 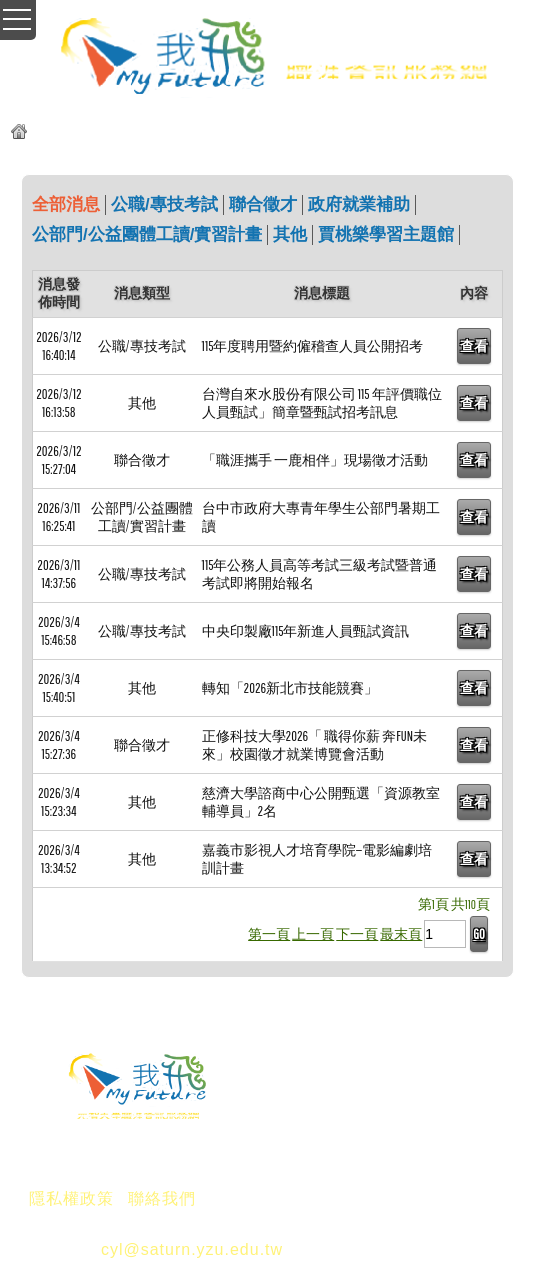 What do you see at coordinates (263, 204) in the screenshot?
I see `聯合徵才` at bounding box center [263, 204].